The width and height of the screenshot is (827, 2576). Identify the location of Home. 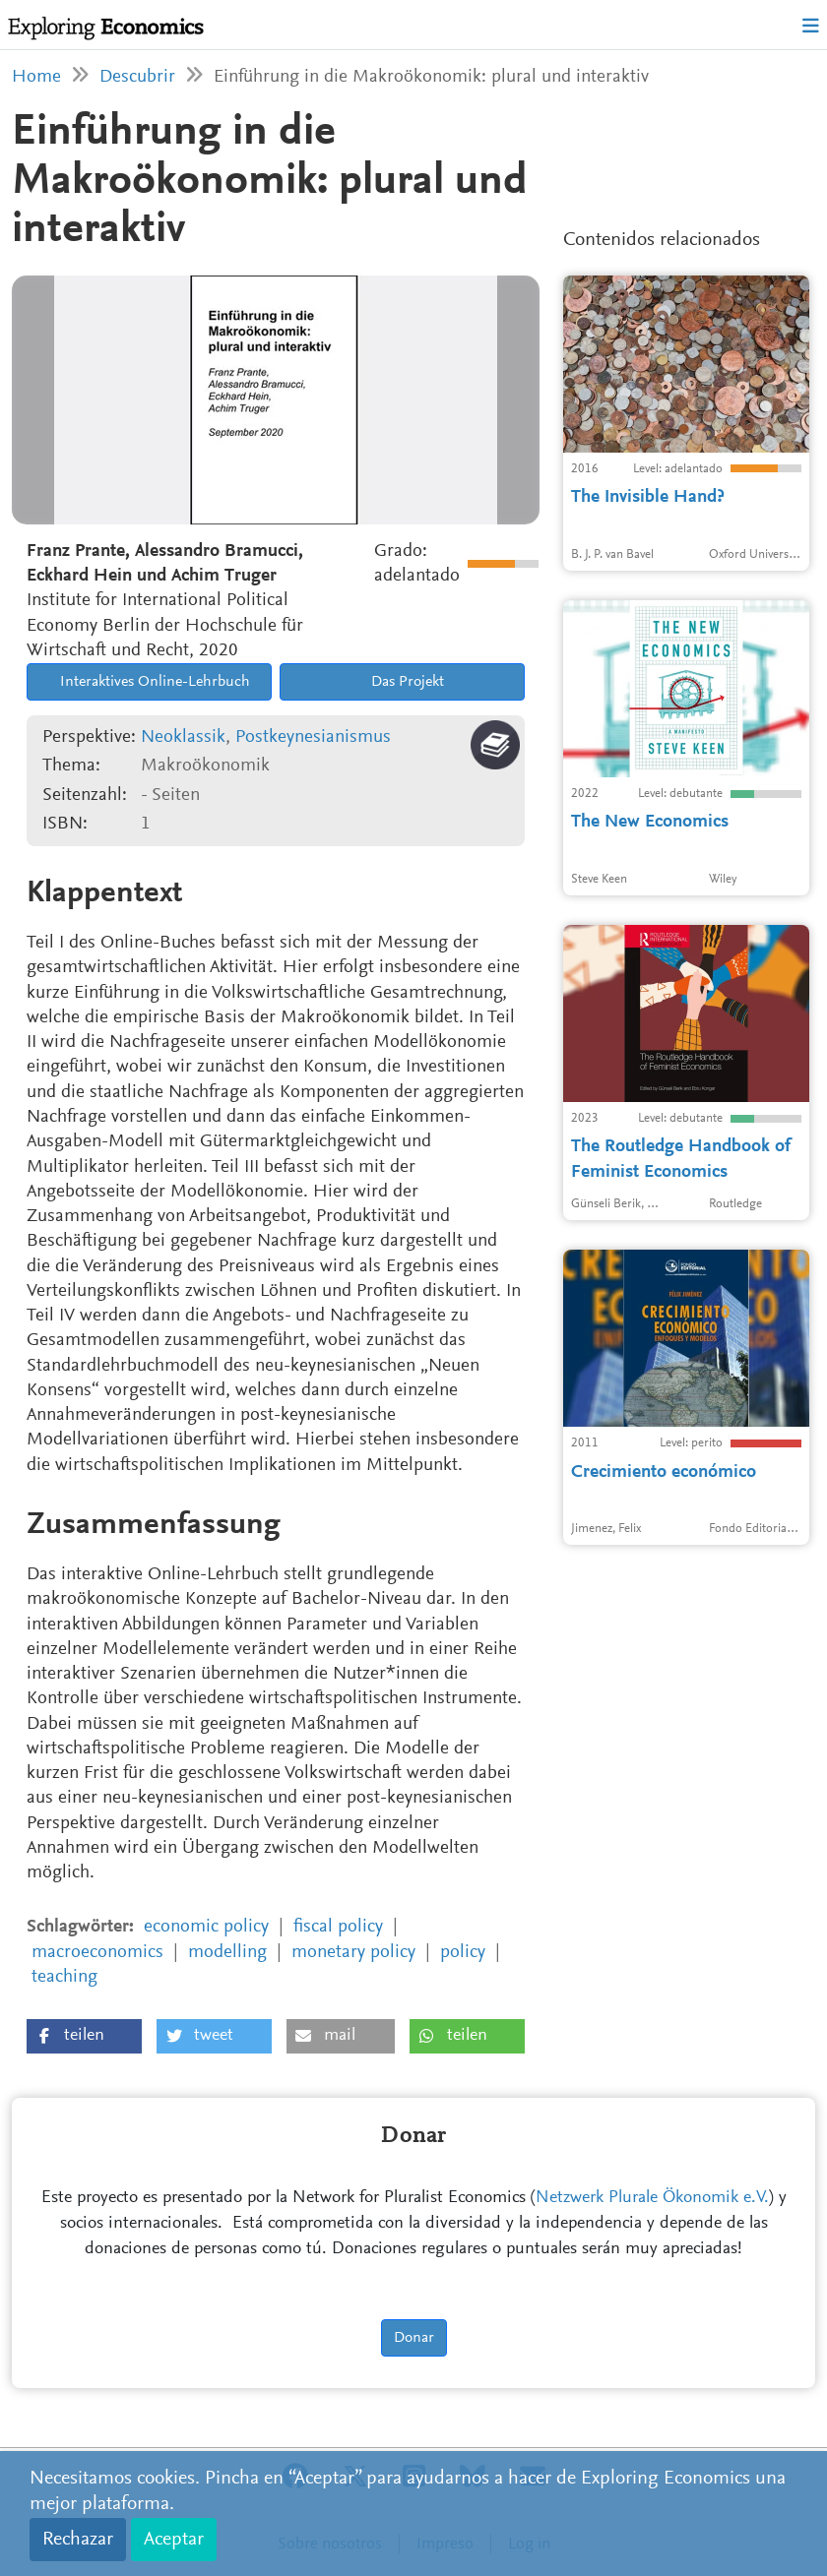
(36, 77).